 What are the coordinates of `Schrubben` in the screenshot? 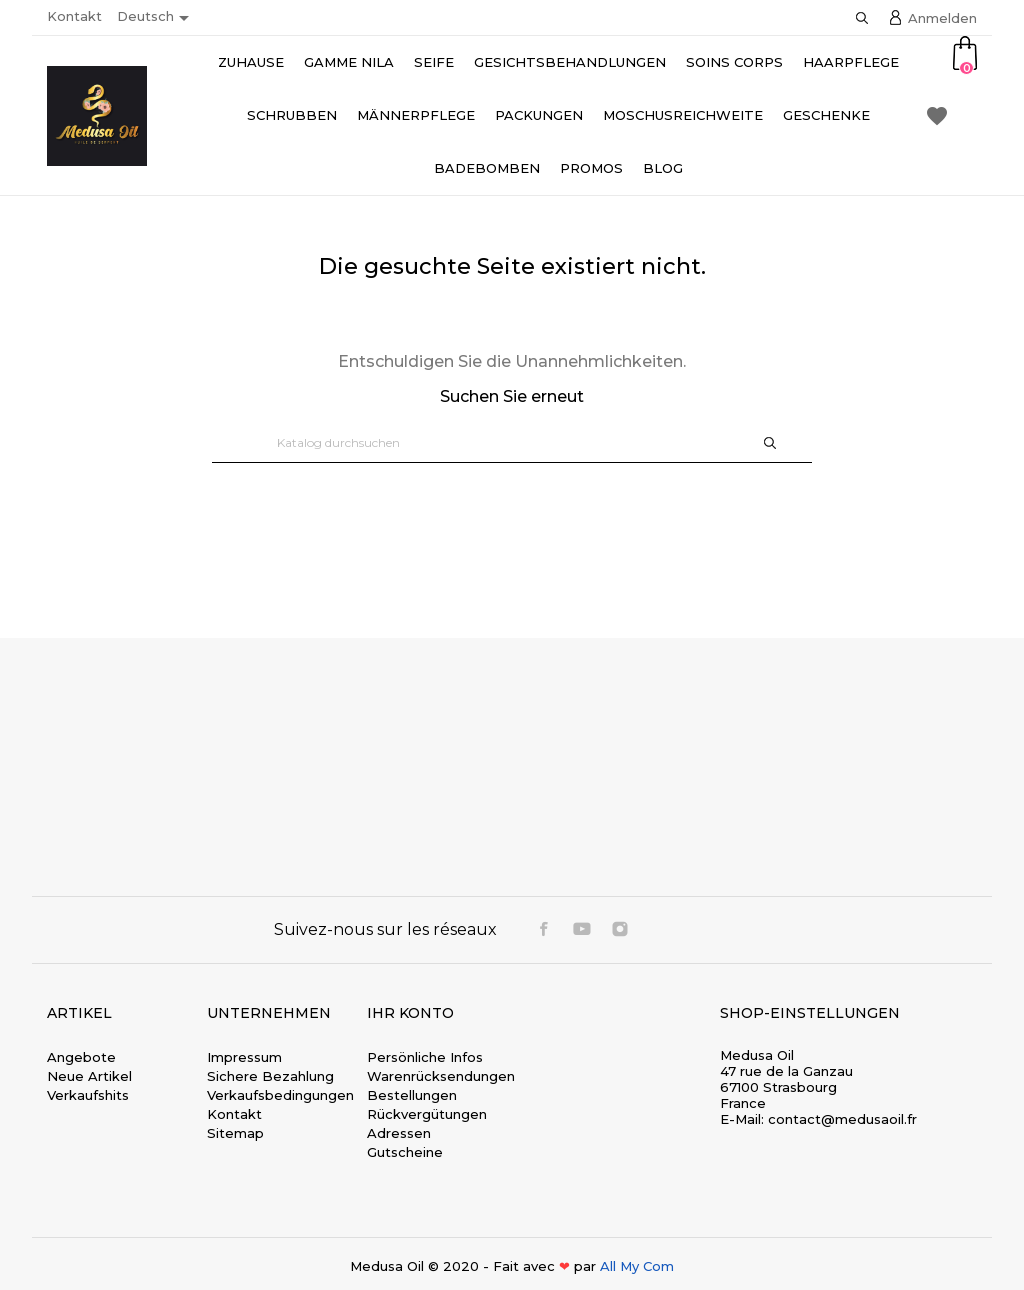 It's located at (292, 115).